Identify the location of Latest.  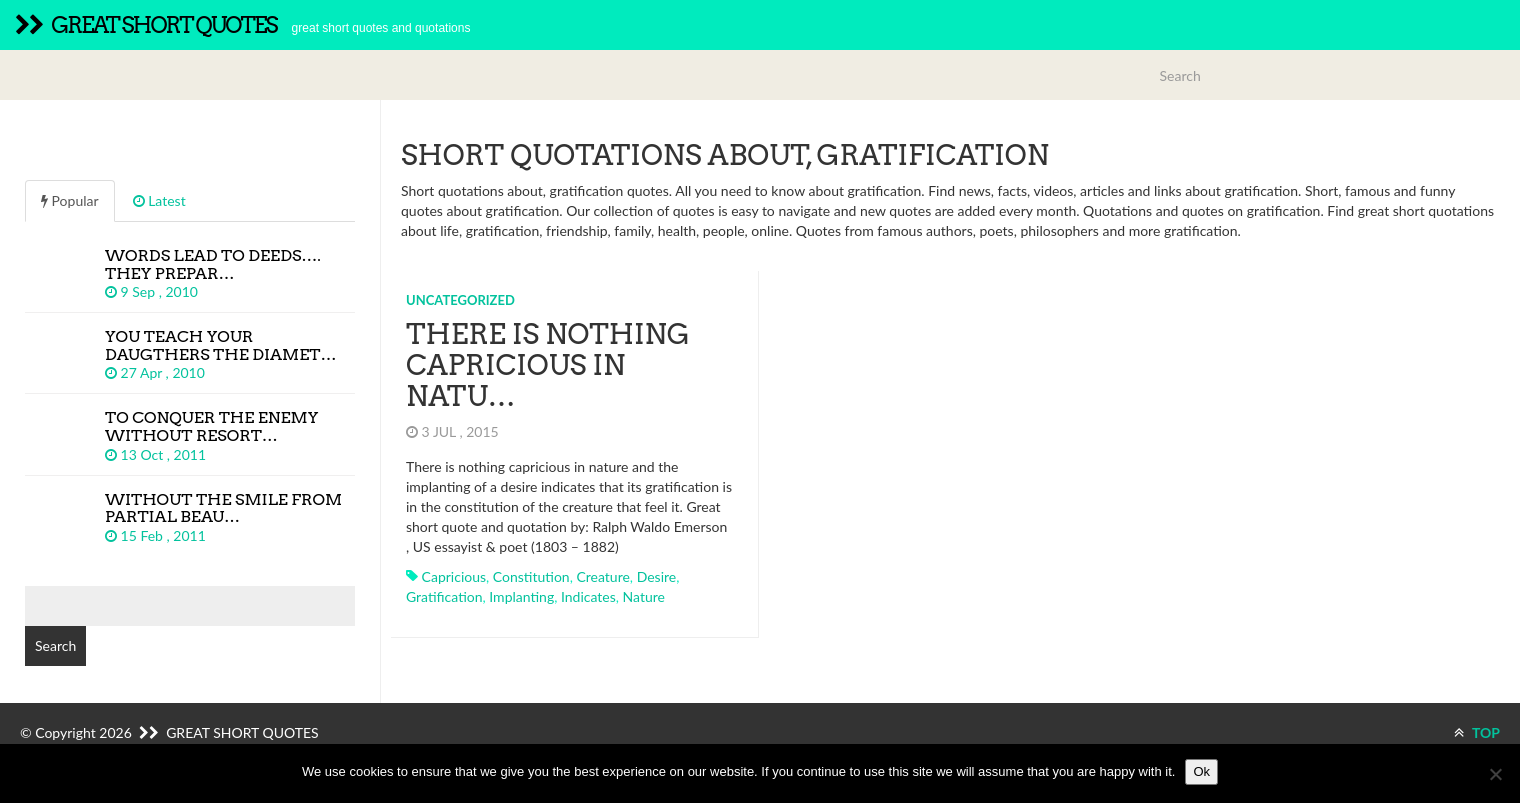
(159, 200).